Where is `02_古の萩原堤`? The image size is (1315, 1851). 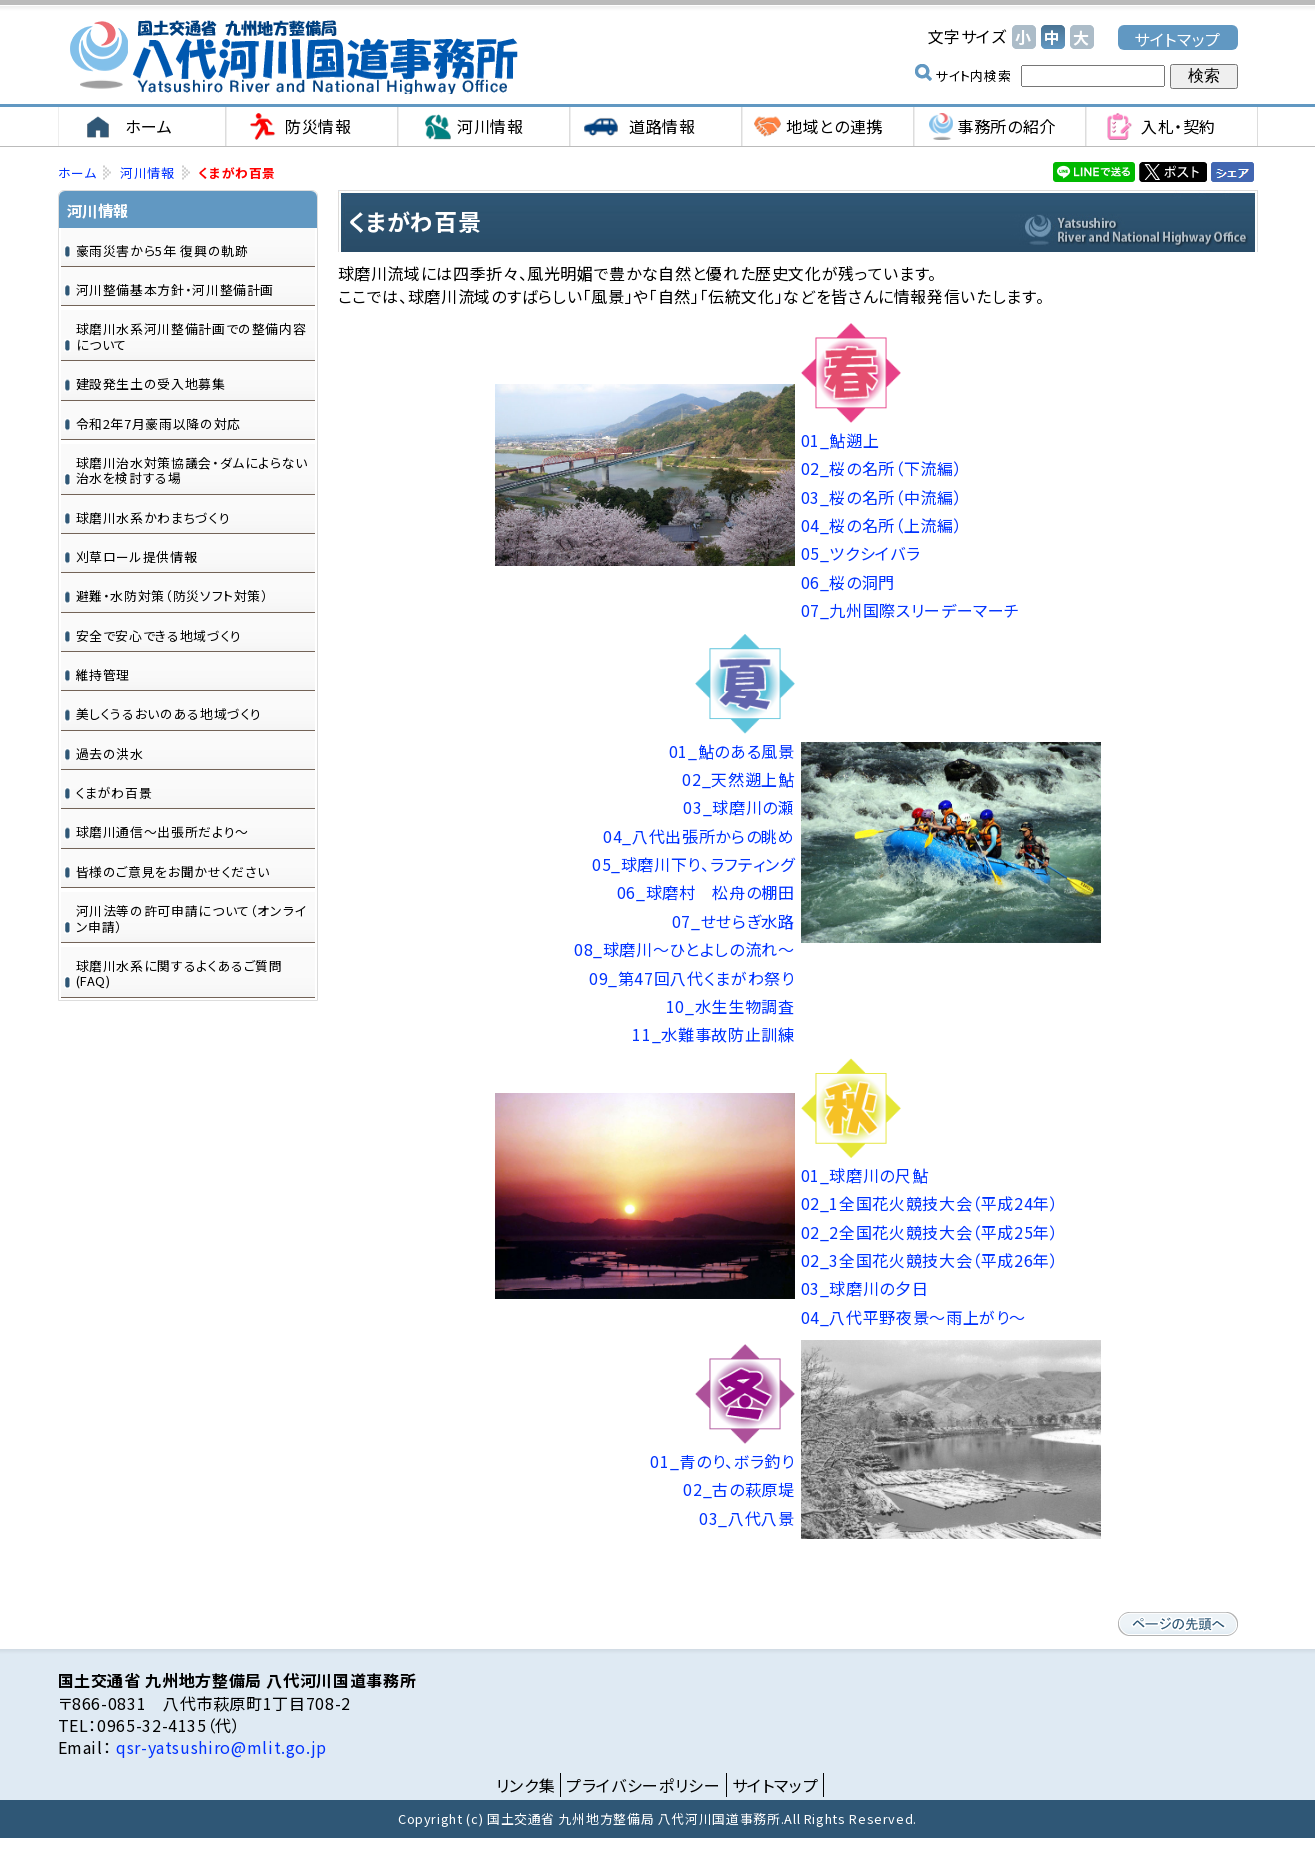 02_古の萩原堤 is located at coordinates (738, 1490).